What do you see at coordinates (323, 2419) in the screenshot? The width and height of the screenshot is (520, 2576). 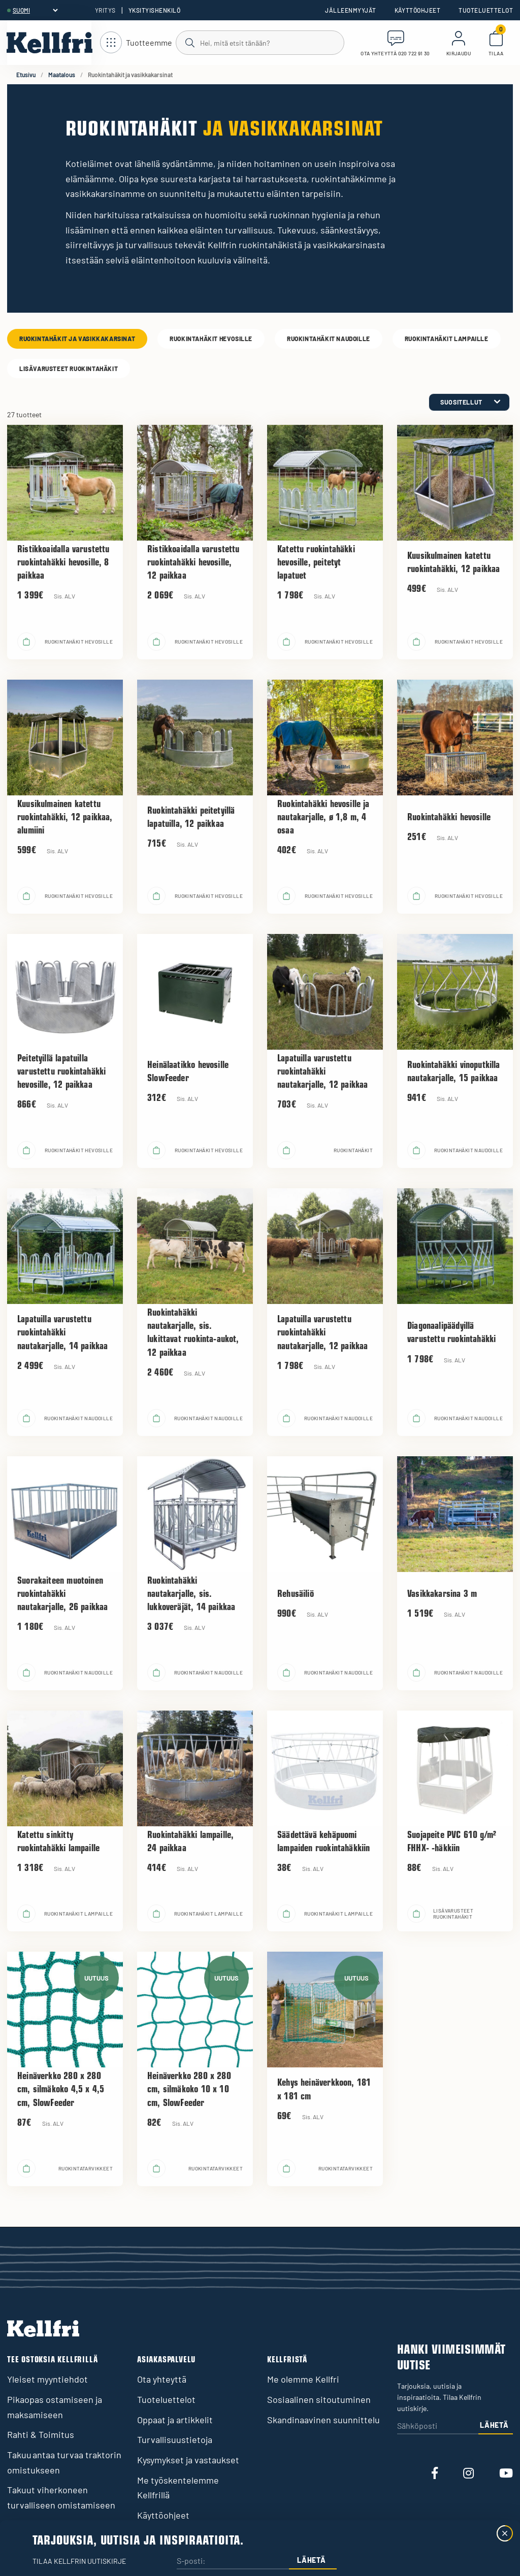 I see `Skandinaavinen suunnittelu` at bounding box center [323, 2419].